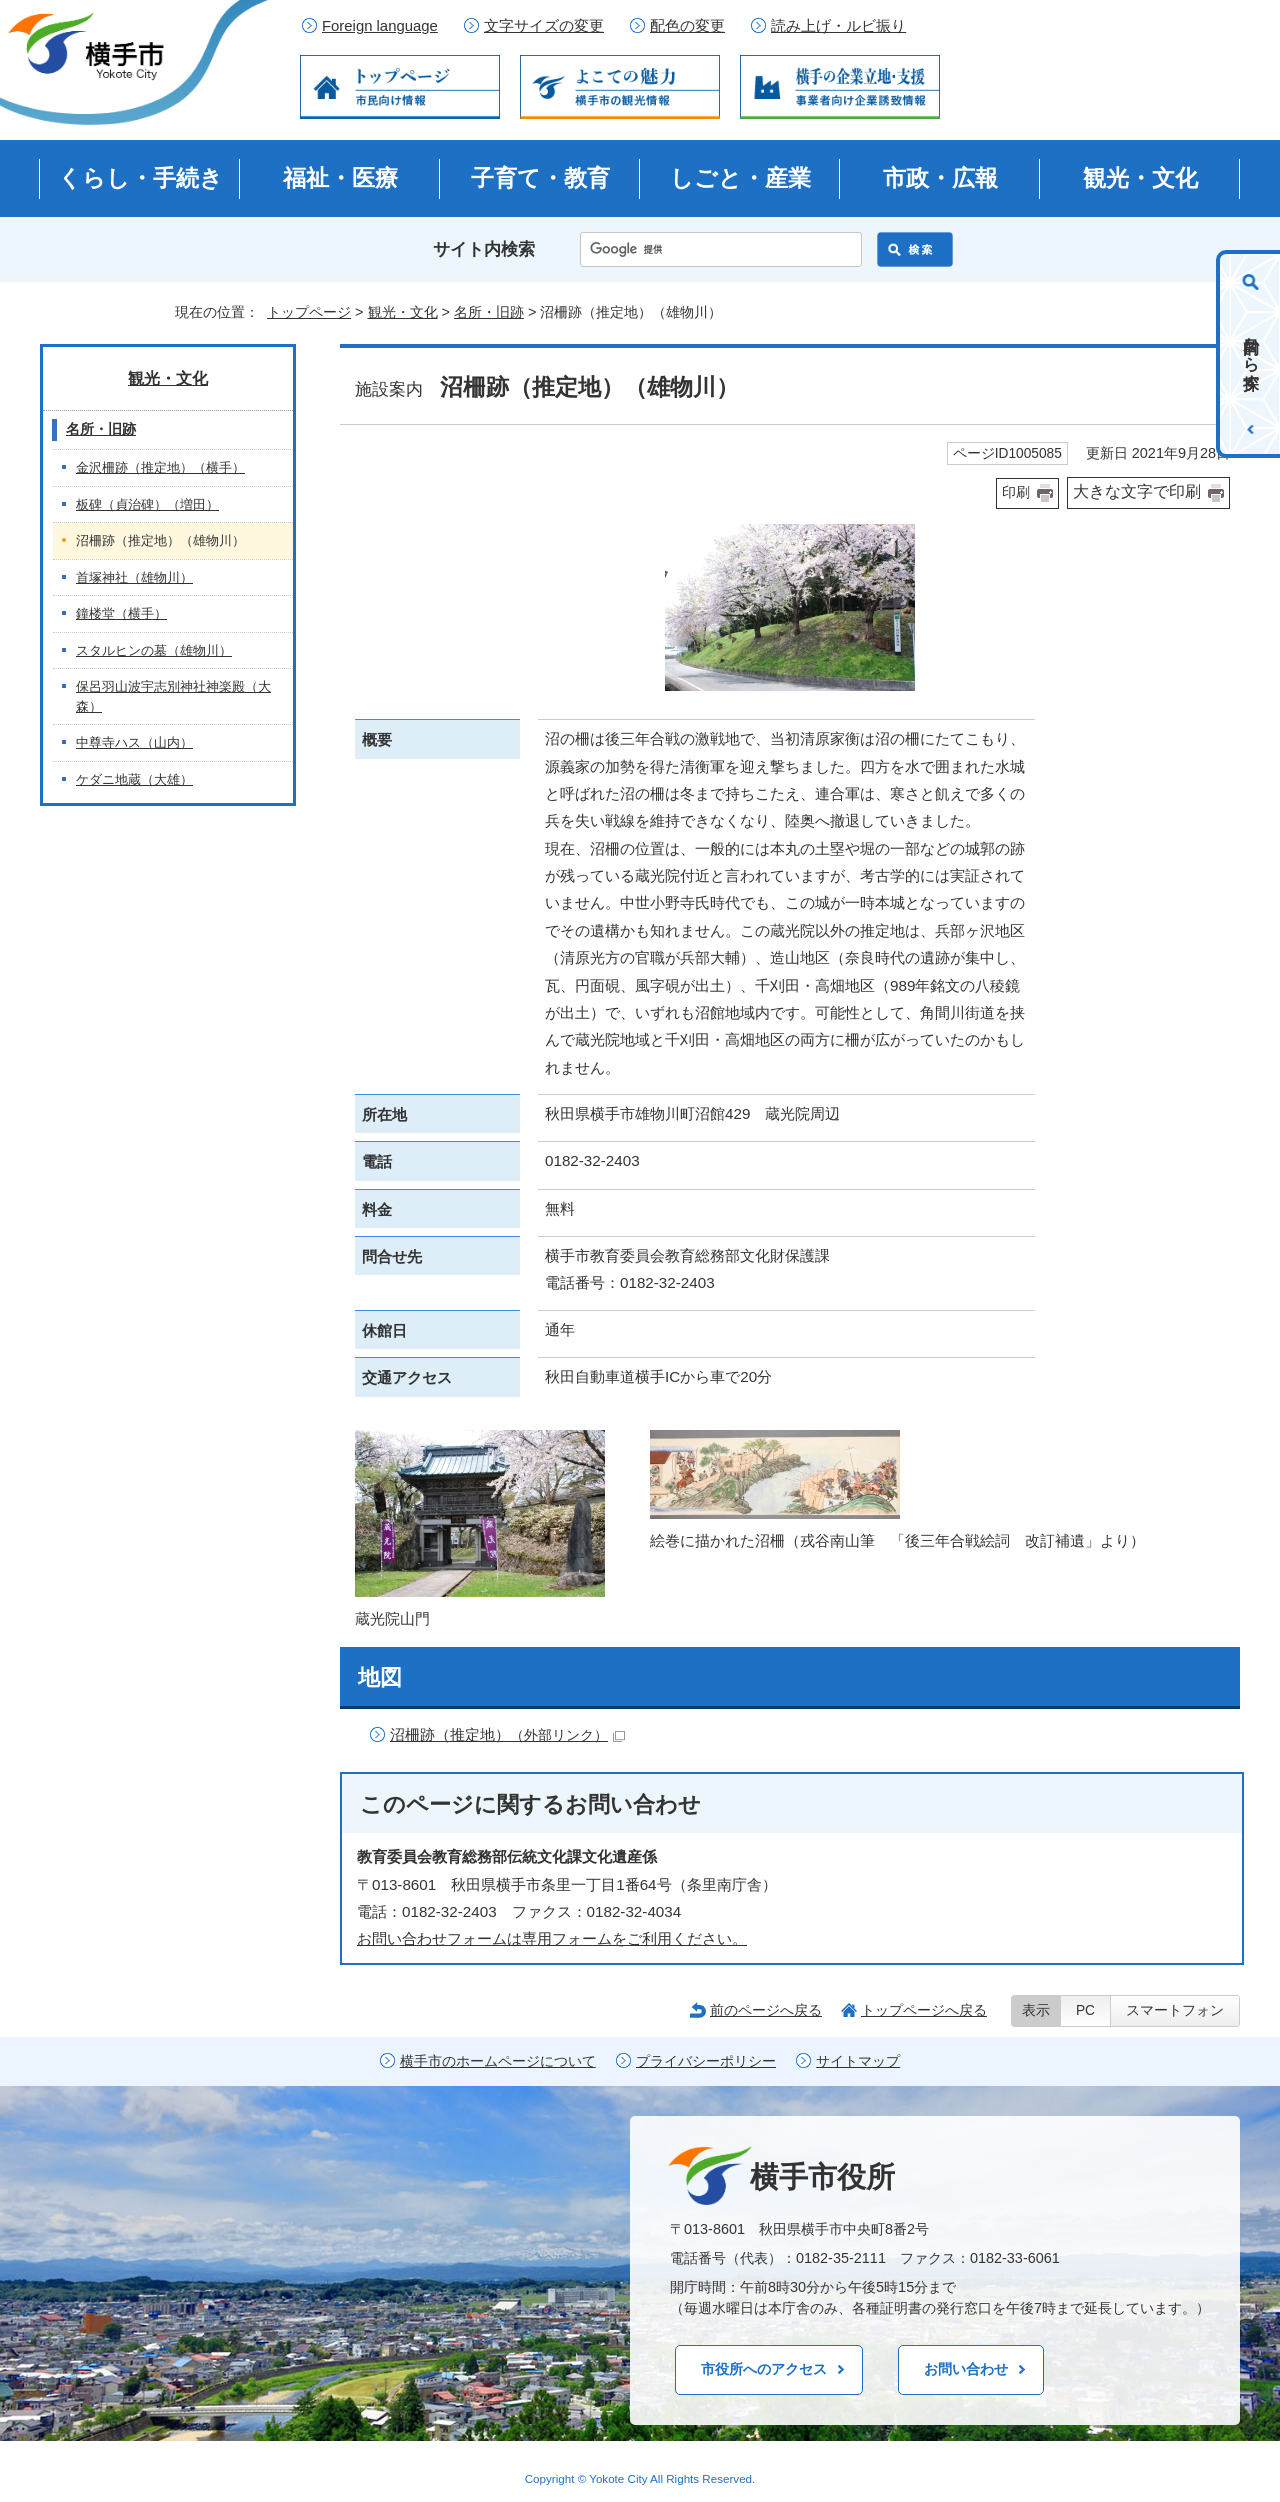 The image size is (1280, 2502). What do you see at coordinates (838, 26) in the screenshot?
I see `読み上げ・ルビ振り` at bounding box center [838, 26].